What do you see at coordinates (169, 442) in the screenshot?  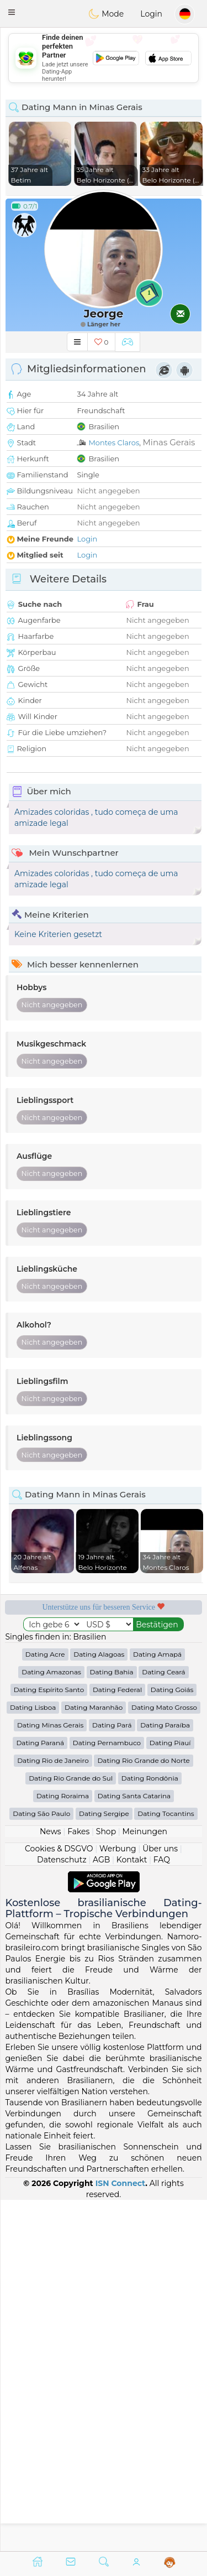 I see `Minas Gerais` at bounding box center [169, 442].